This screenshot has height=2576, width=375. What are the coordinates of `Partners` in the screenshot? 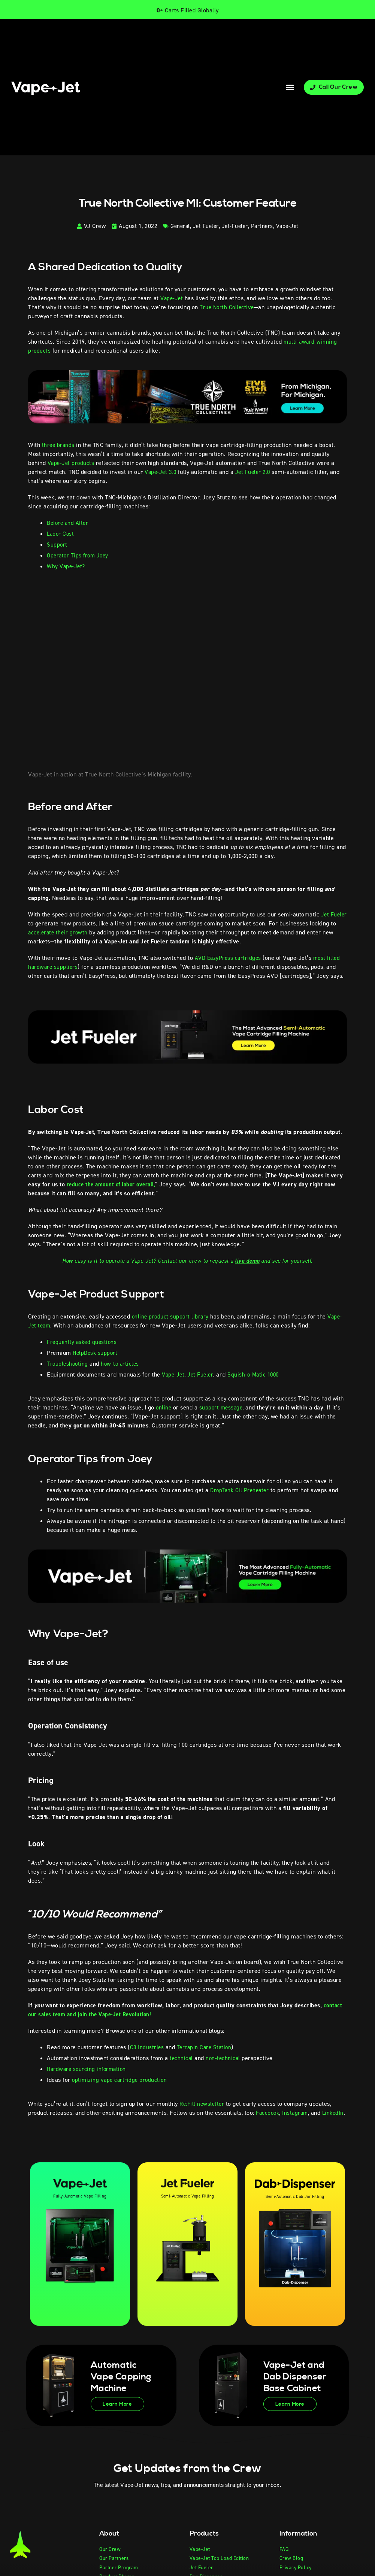 It's located at (263, 226).